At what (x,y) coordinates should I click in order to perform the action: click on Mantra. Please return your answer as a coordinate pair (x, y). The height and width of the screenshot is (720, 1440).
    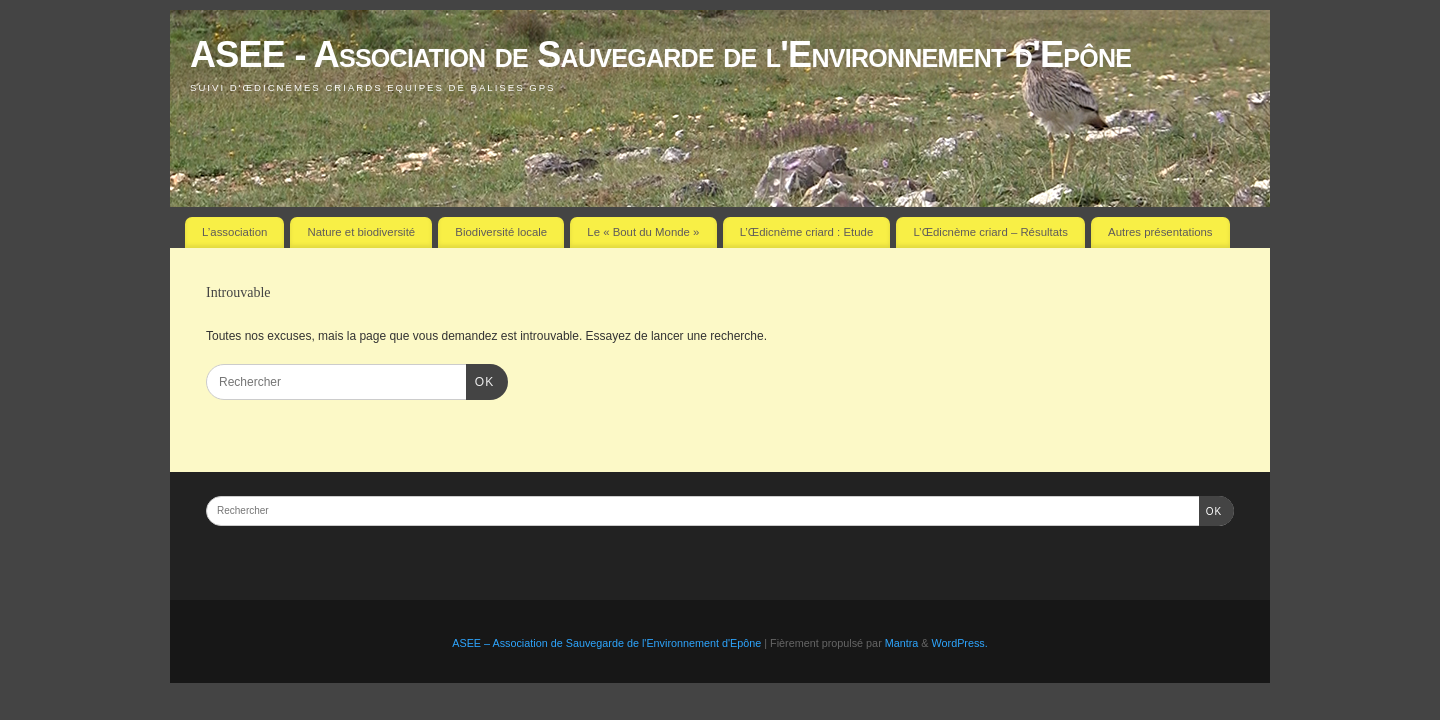
    Looking at the image, I should click on (902, 643).